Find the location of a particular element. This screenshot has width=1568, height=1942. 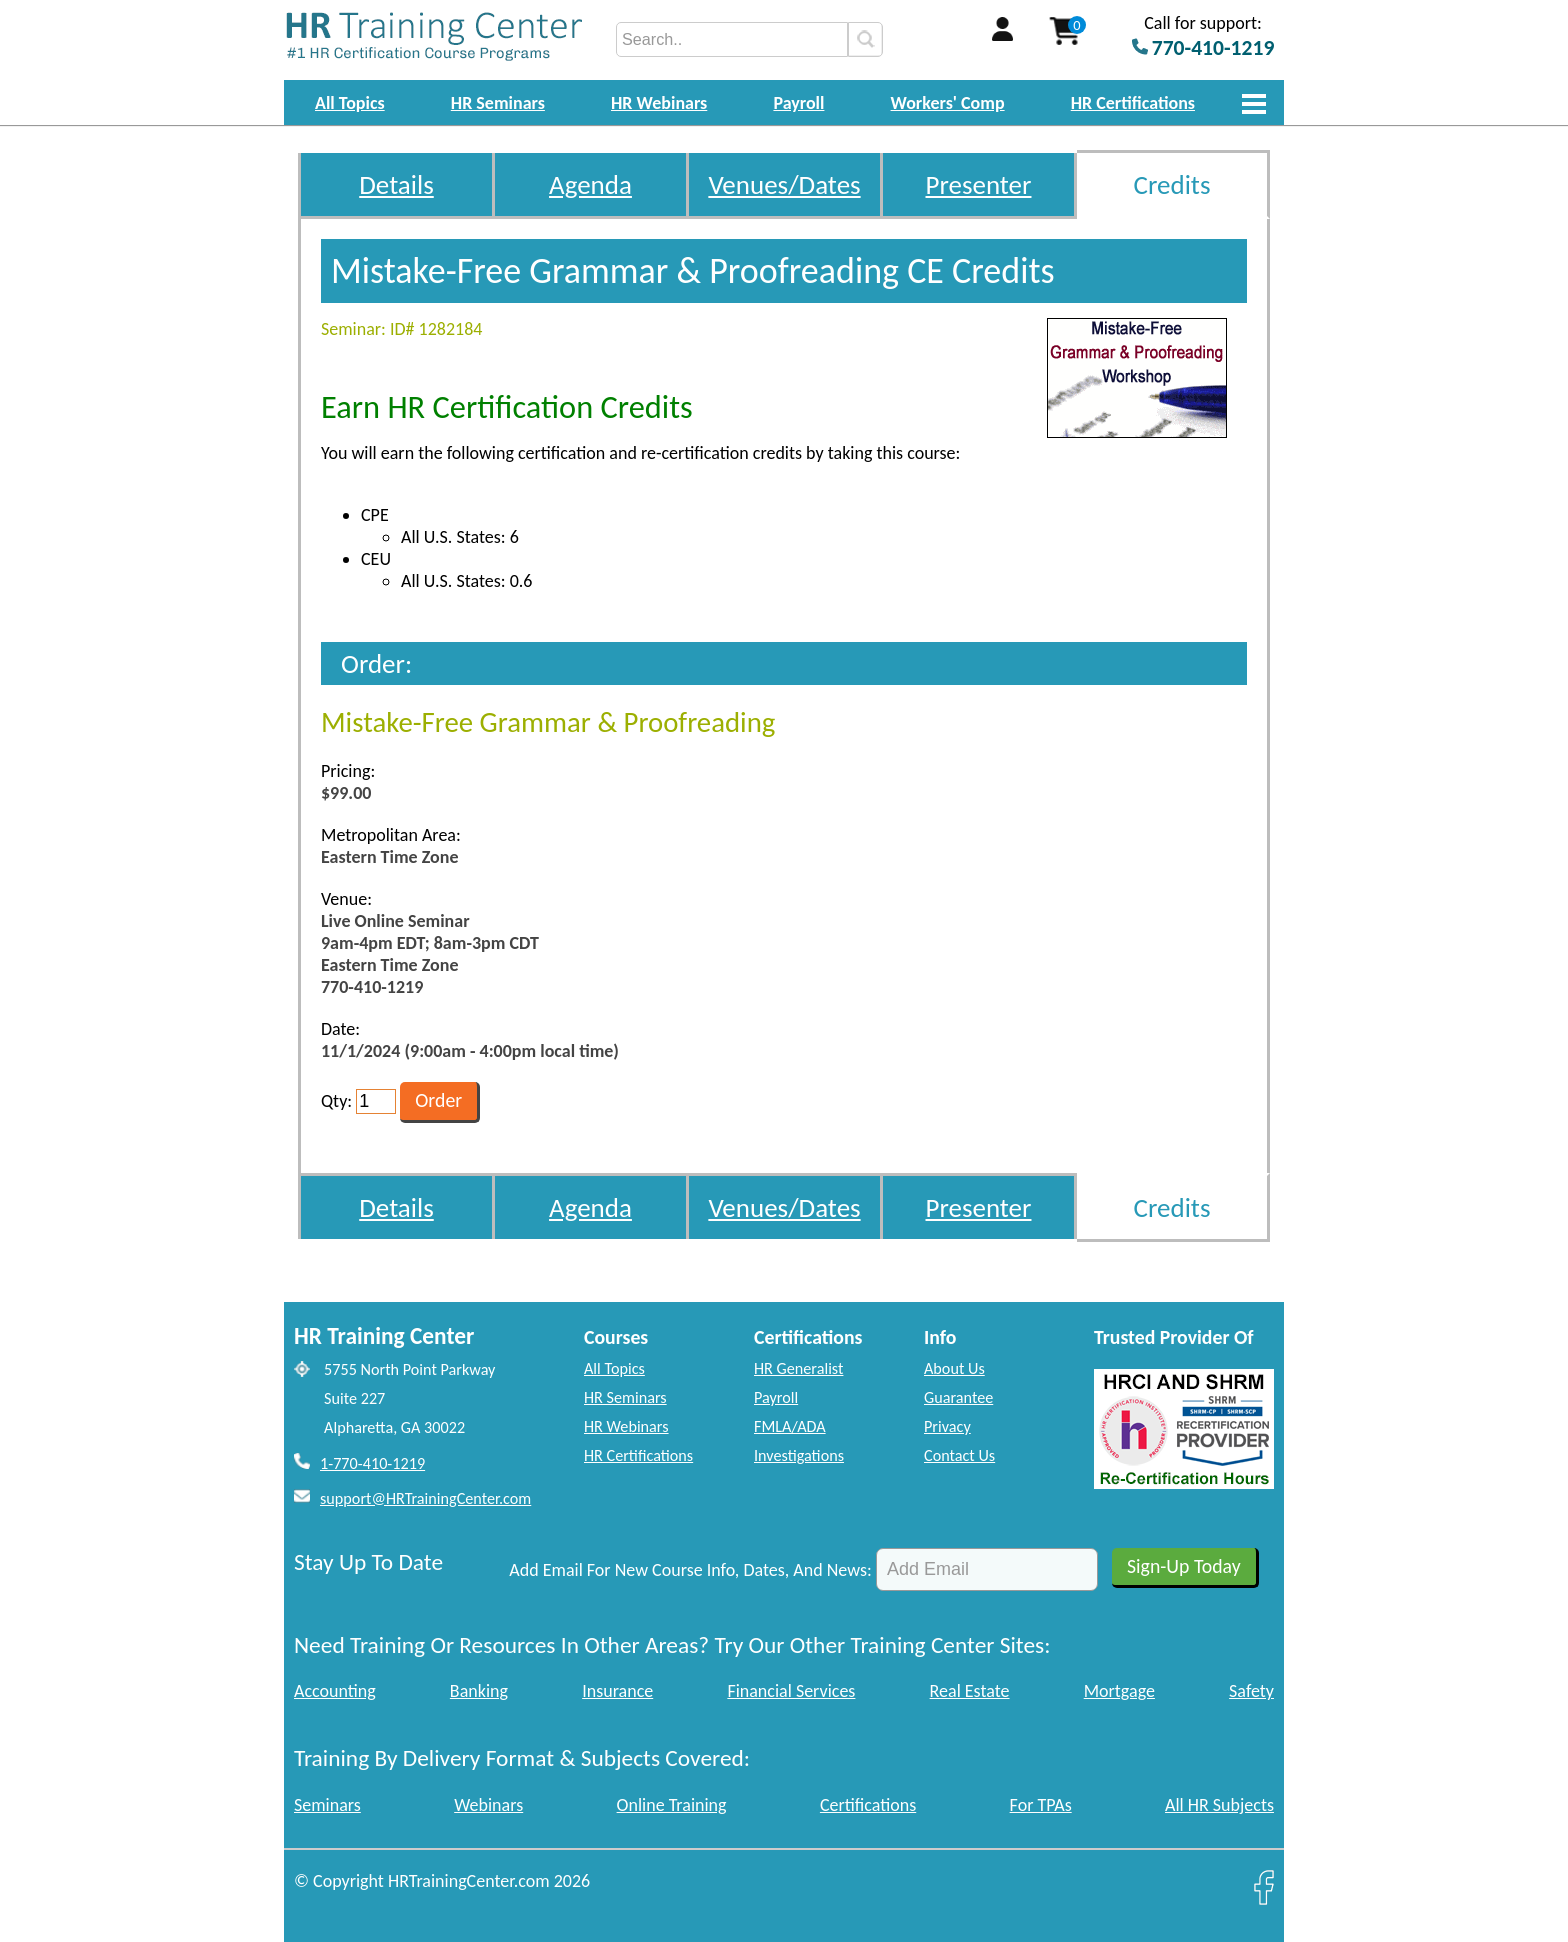

For TPAs is located at coordinates (1041, 1805).